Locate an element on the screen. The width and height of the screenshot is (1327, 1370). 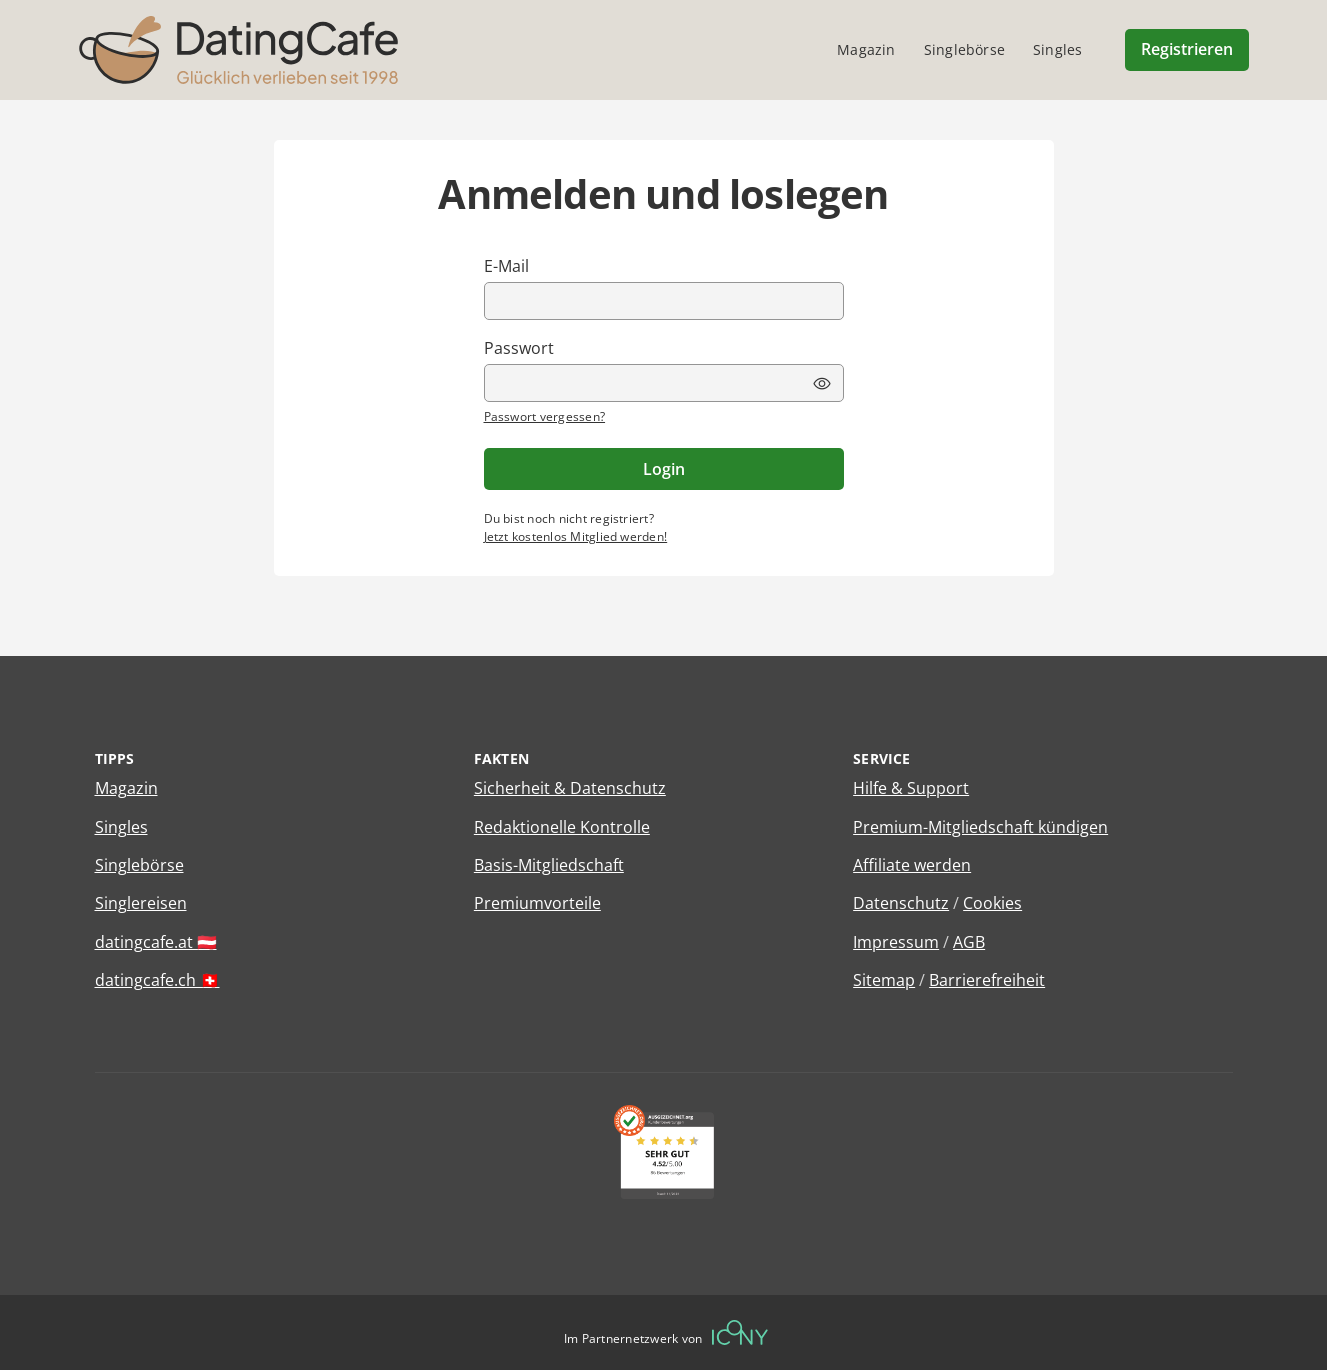
Redaktionelle Kontrolle is located at coordinates (562, 827).